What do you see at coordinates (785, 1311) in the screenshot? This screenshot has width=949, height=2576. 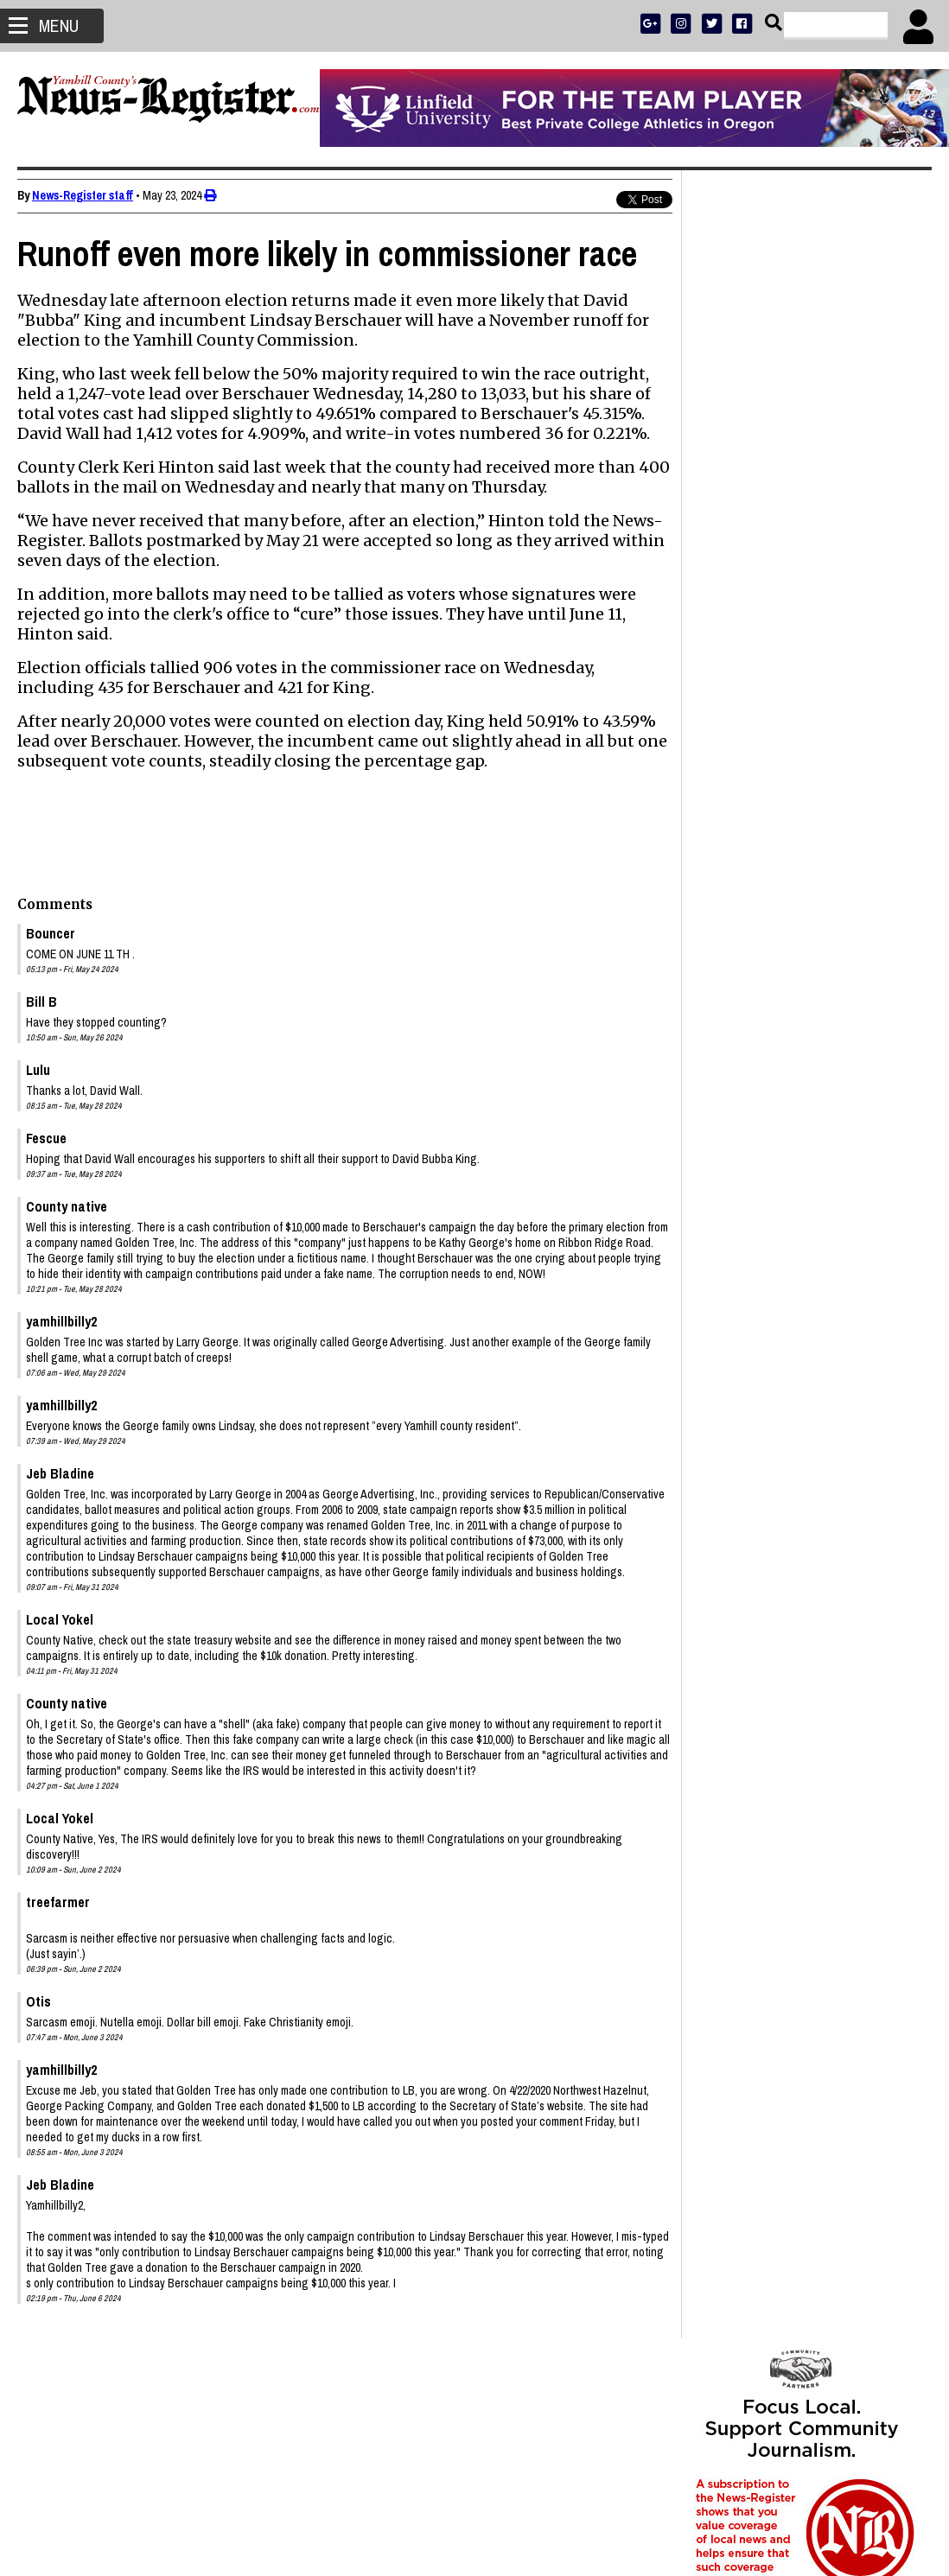 I see `Janet DeAnn Wasson 1964 - 2026` at bounding box center [785, 1311].